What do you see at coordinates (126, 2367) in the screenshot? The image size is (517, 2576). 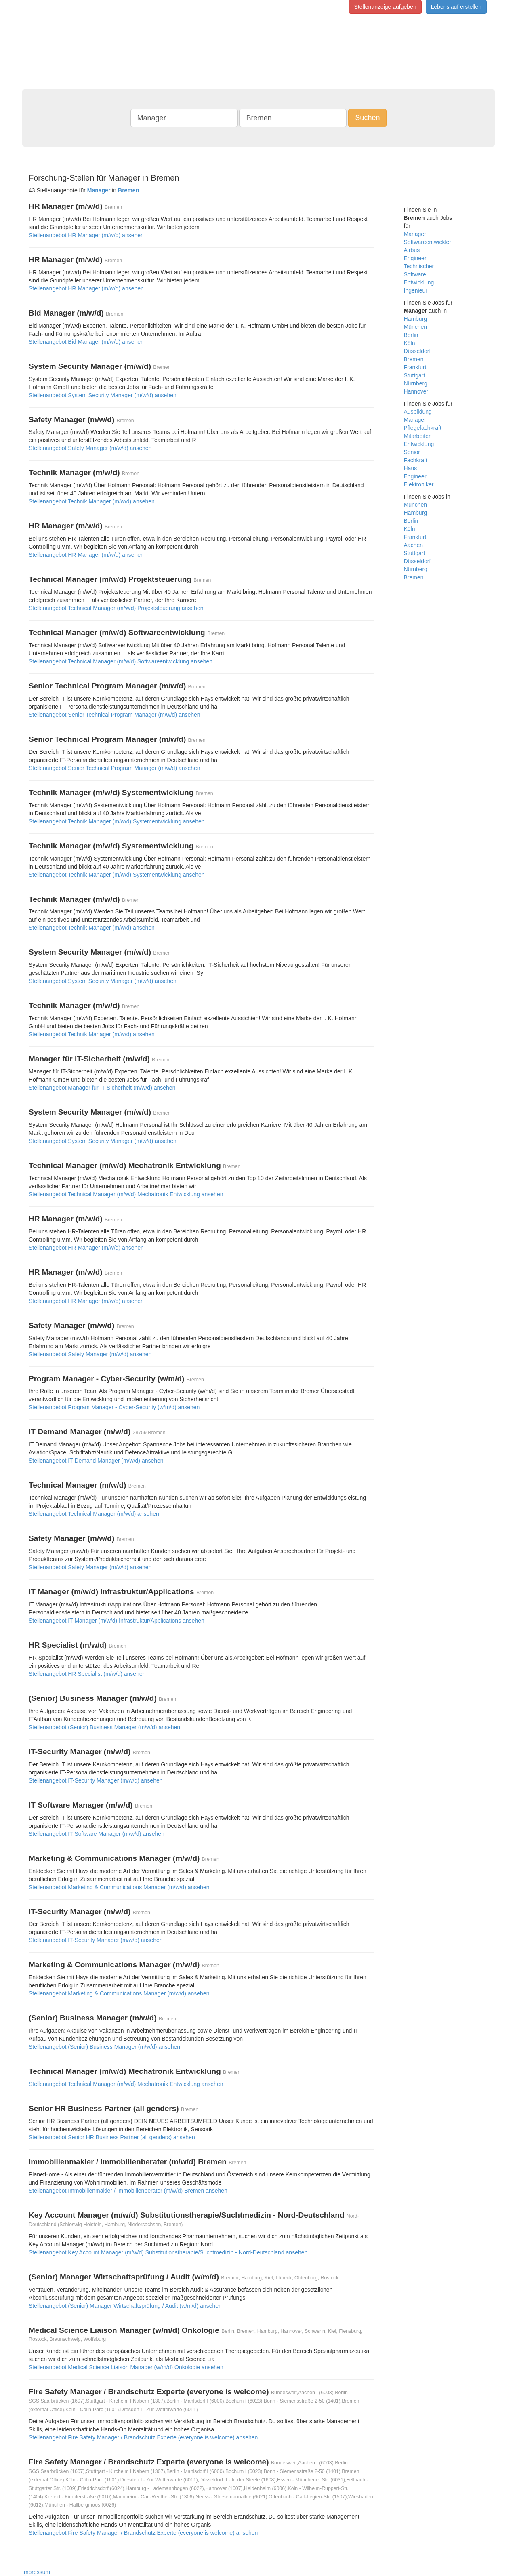 I see `Stellenangebot Medical Science Liaison Manager (w/m/d) Onkologie ansehen` at bounding box center [126, 2367].